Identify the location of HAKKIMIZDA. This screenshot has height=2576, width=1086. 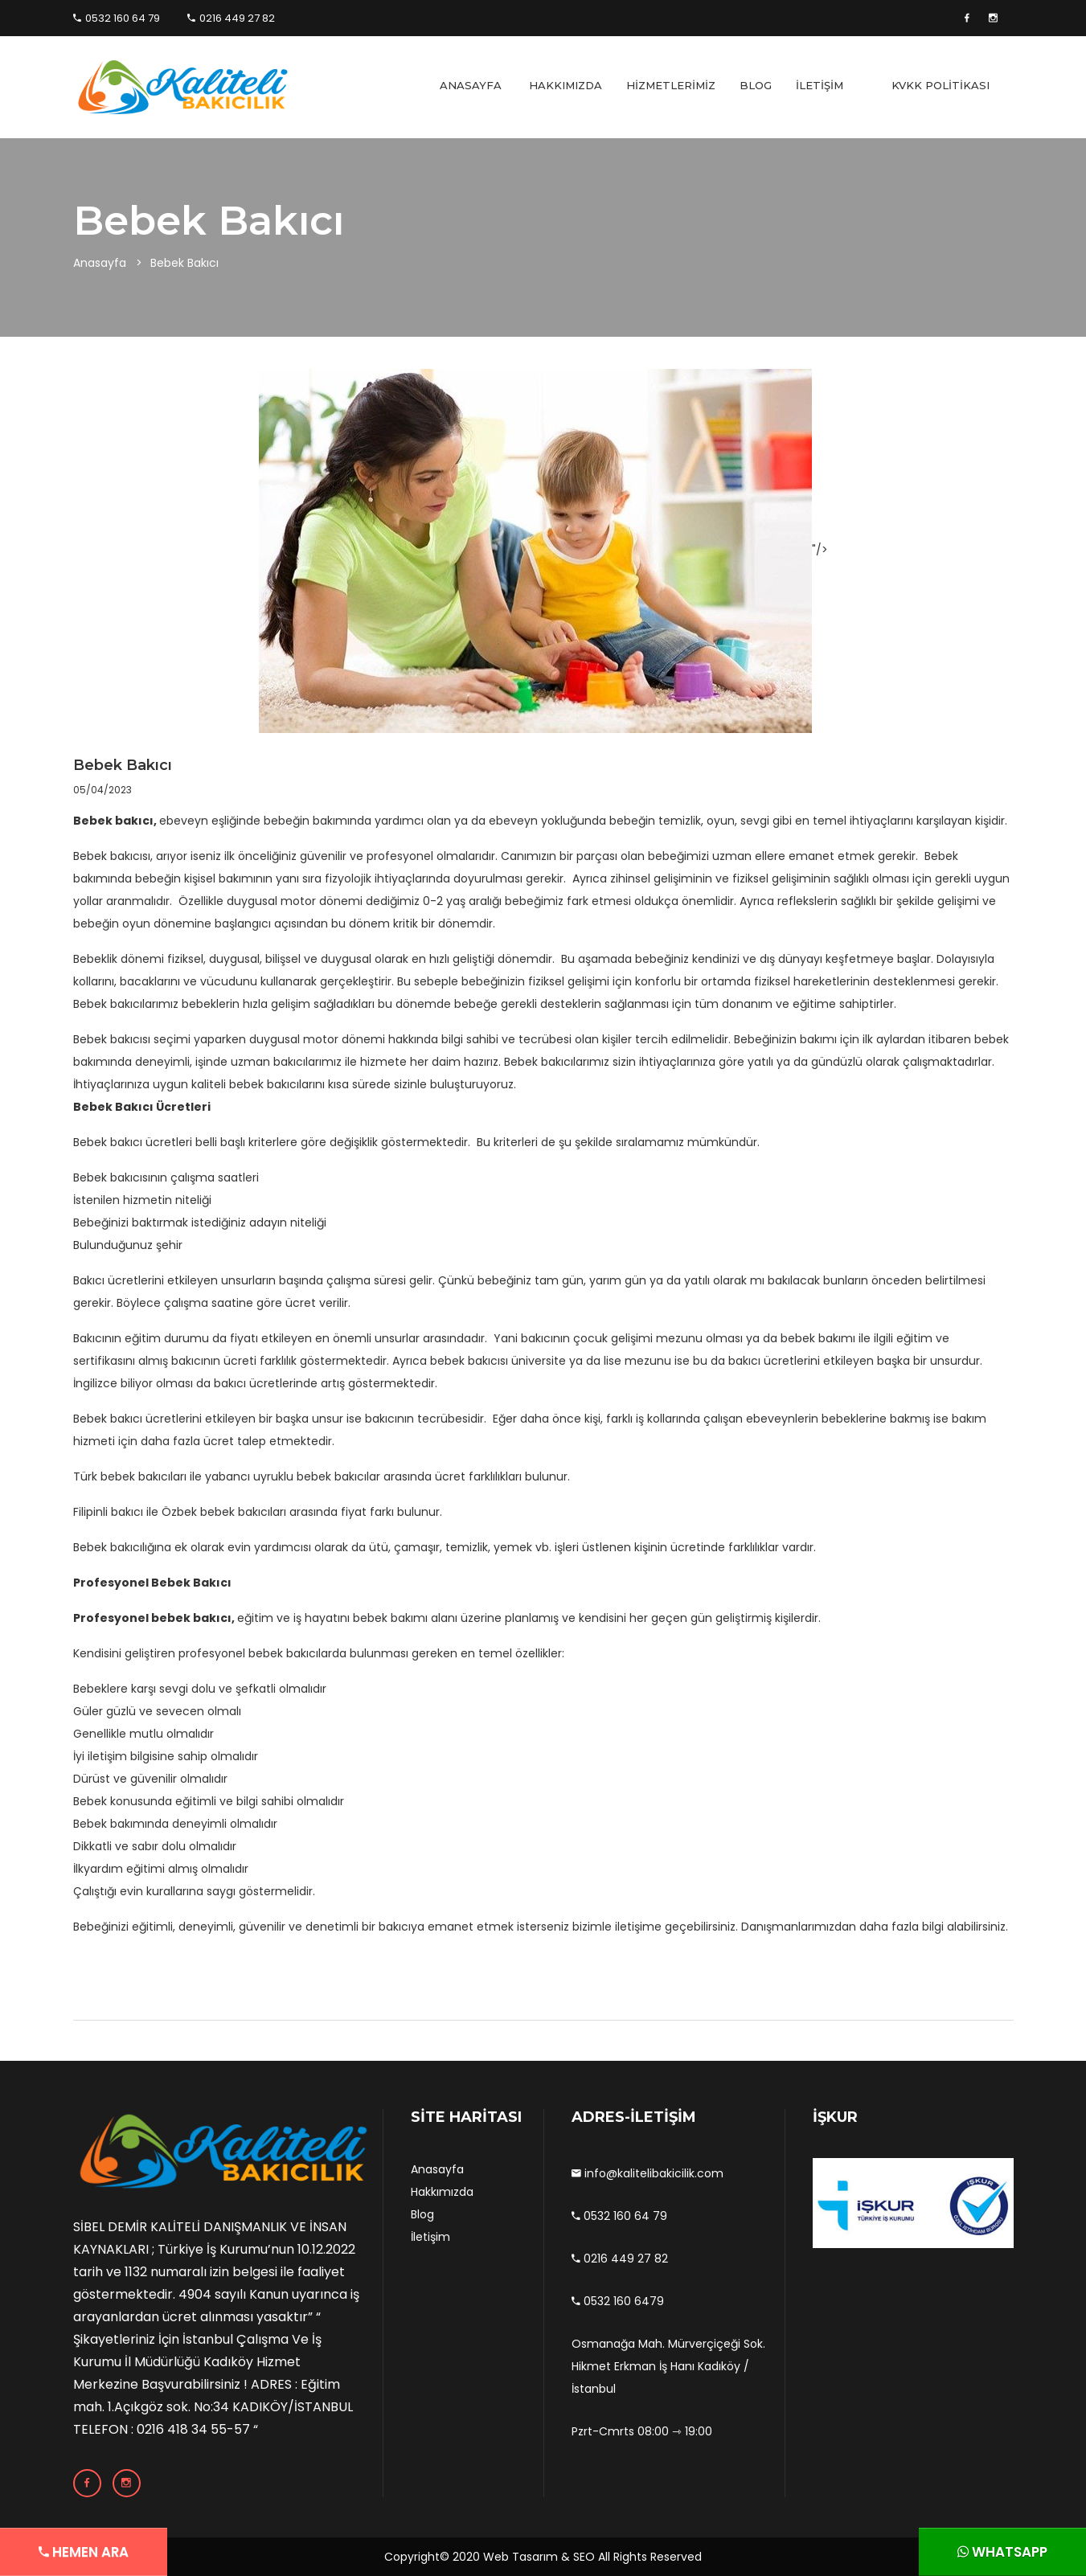
(565, 85).